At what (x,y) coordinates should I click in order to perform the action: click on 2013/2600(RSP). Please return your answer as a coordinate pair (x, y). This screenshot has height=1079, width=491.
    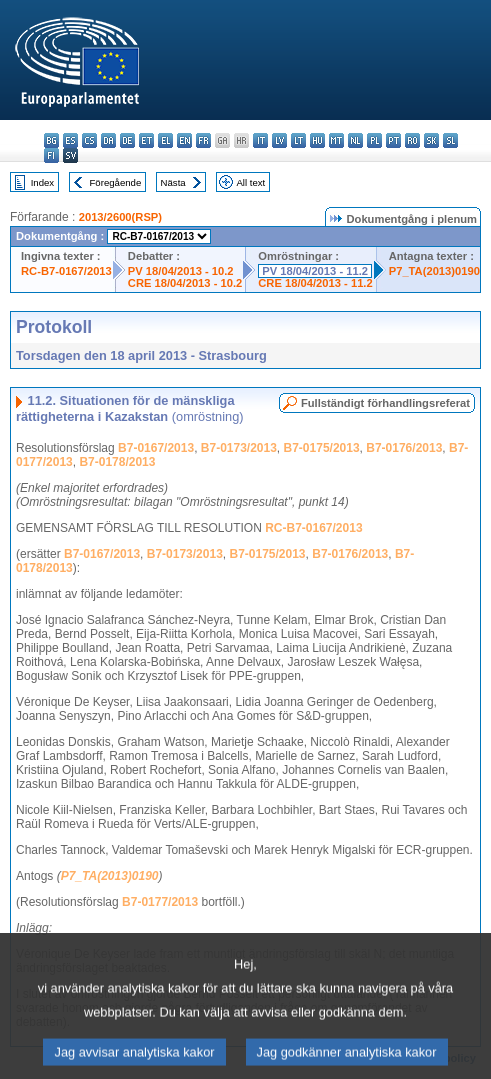
    Looking at the image, I should click on (120, 217).